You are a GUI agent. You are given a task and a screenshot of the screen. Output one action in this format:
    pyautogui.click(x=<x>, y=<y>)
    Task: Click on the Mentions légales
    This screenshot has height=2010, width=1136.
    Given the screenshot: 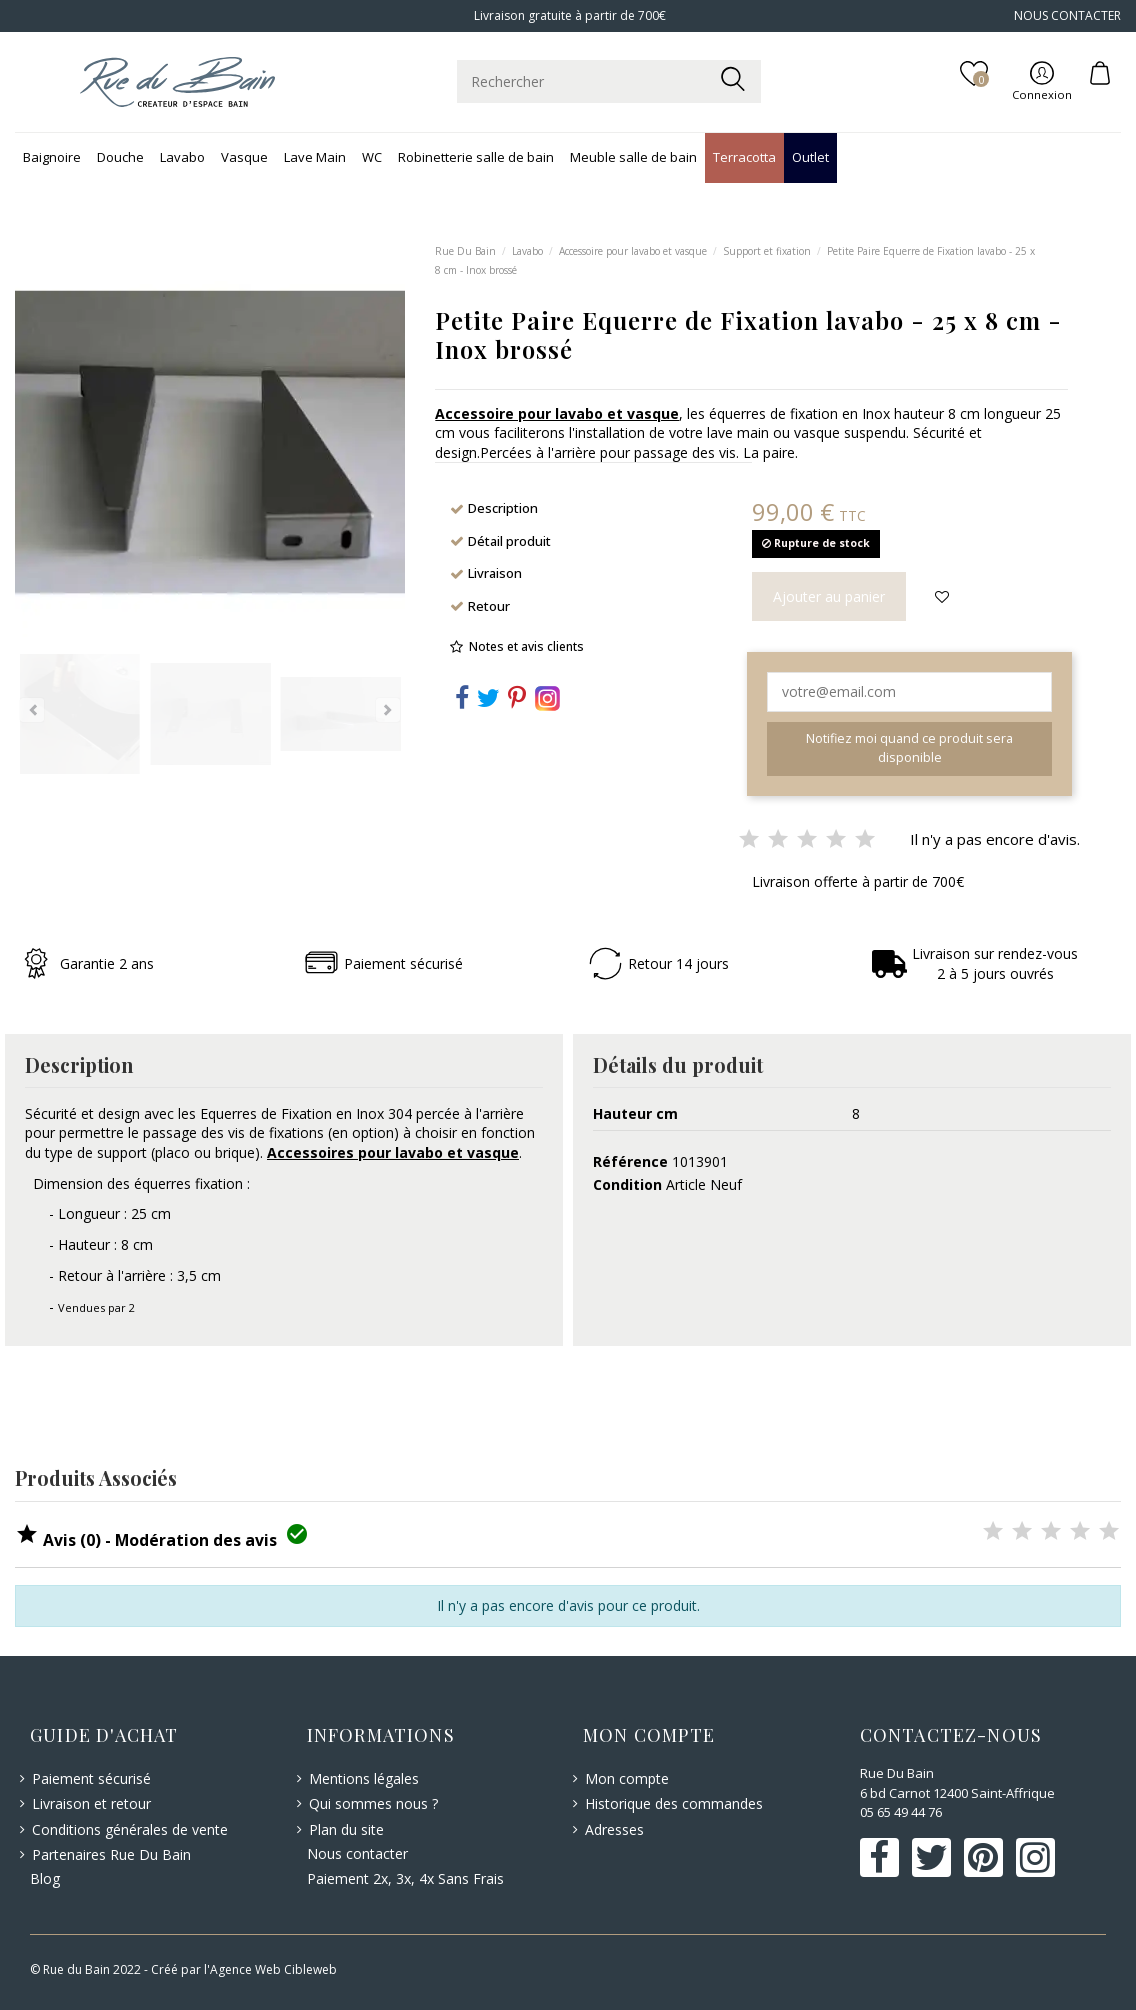 What is the action you would take?
    pyautogui.click(x=364, y=1778)
    